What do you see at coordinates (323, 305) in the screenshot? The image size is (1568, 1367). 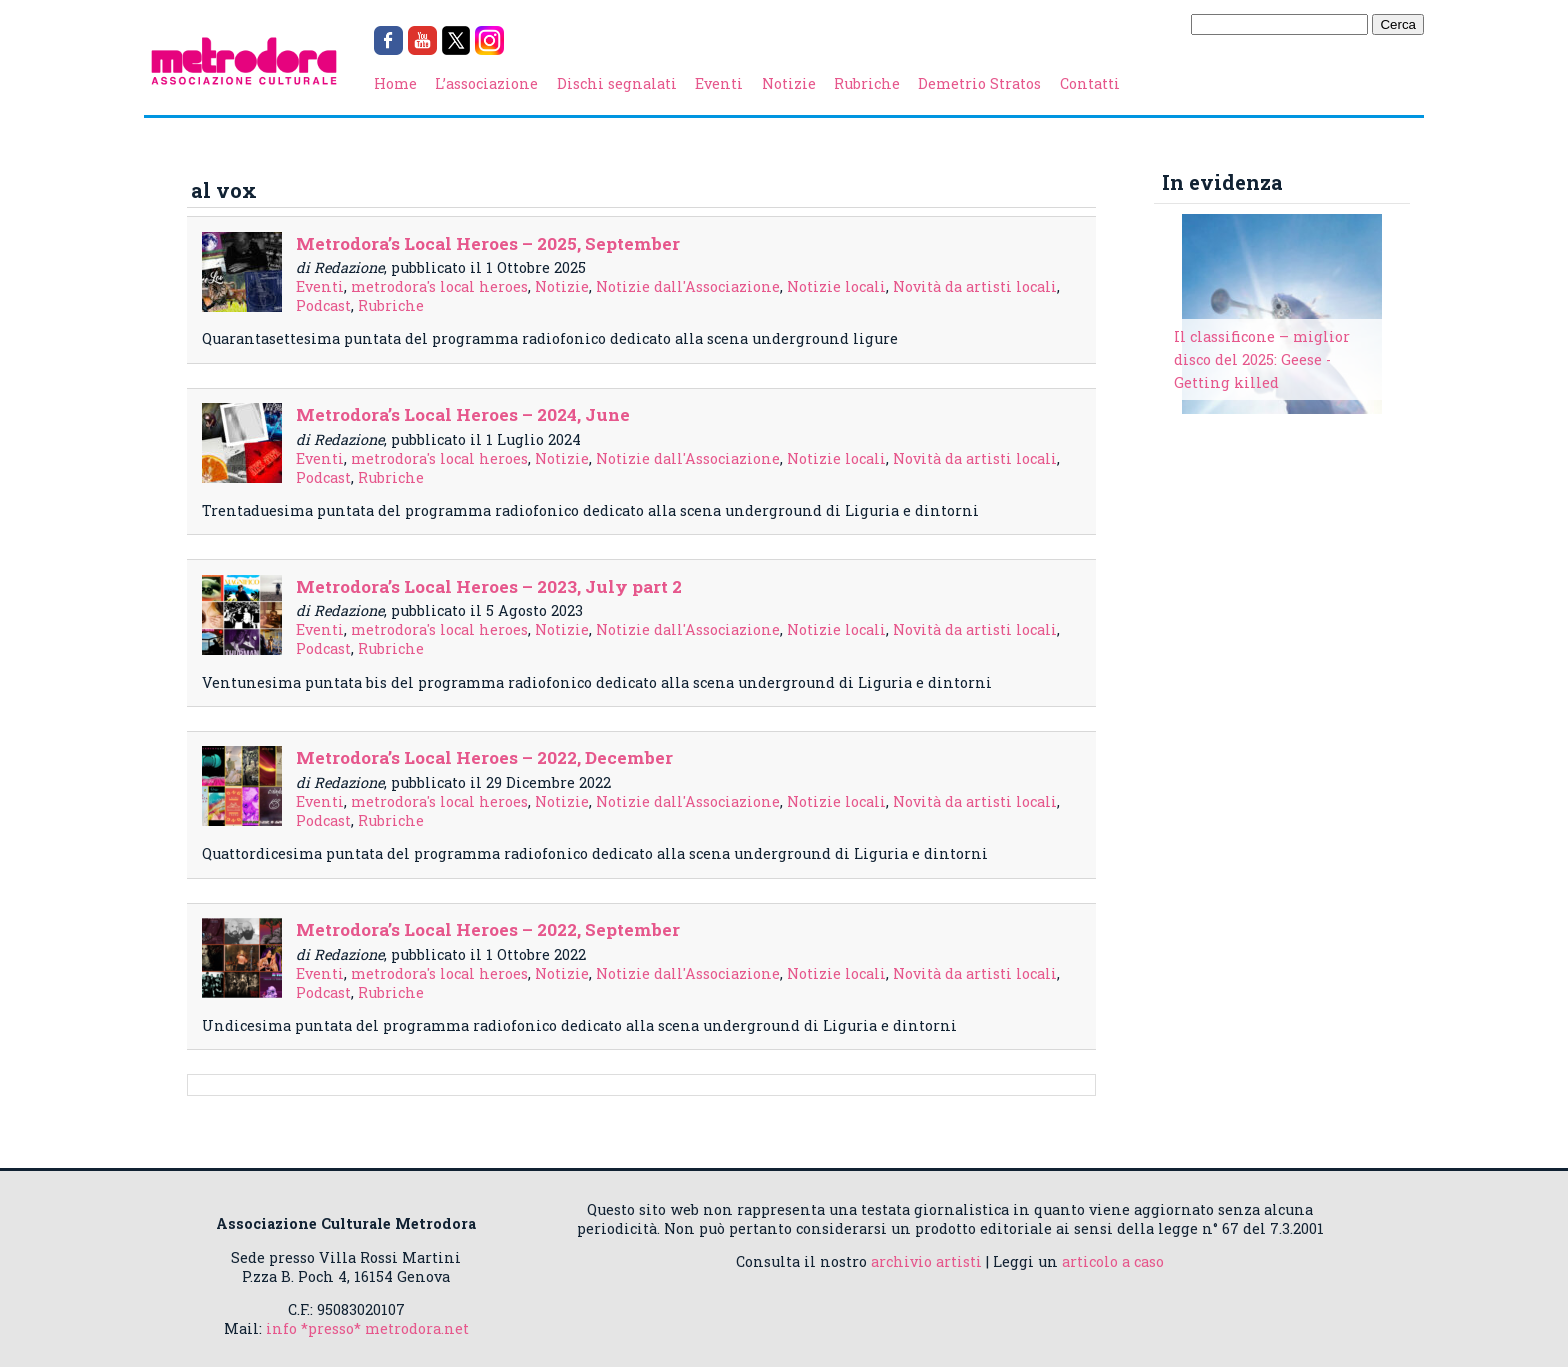 I see `Podcast` at bounding box center [323, 305].